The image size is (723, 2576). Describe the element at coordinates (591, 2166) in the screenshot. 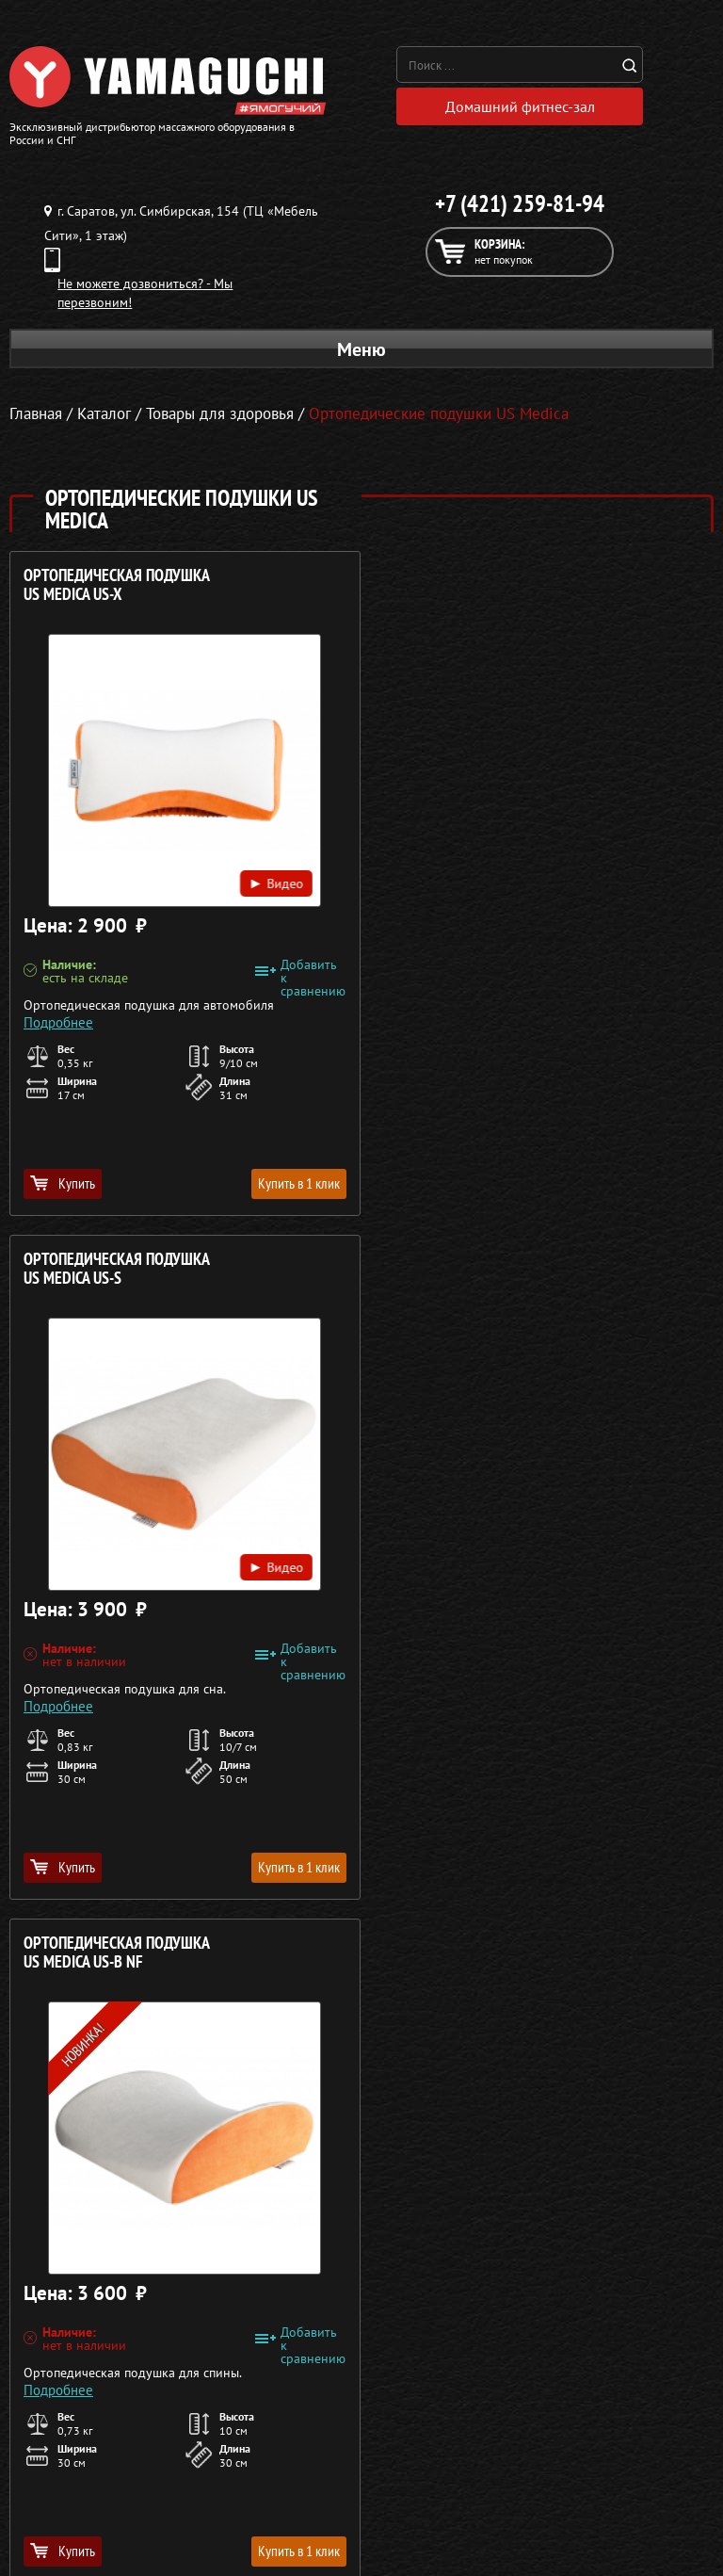

I see `Доставка и оплата` at that location.